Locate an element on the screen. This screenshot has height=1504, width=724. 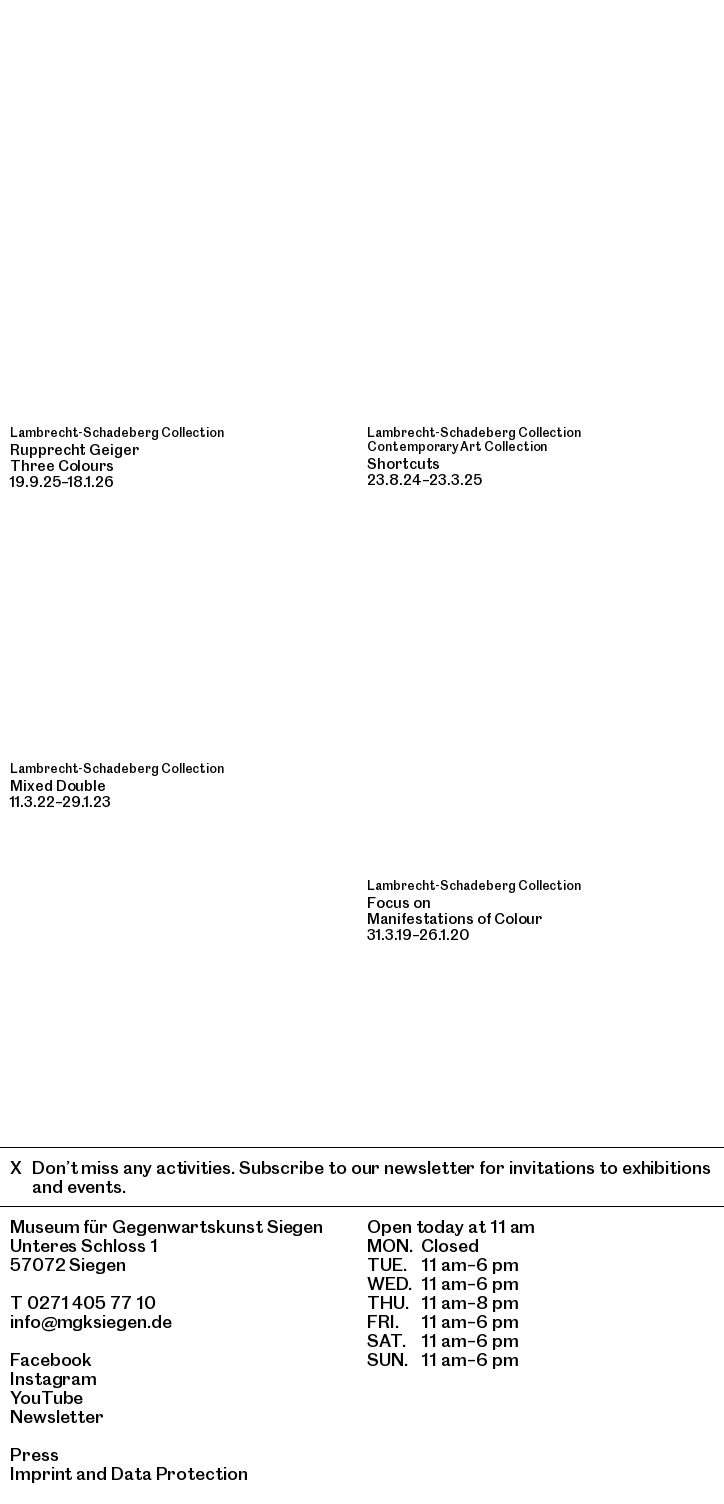
Facebook is located at coordinates (51, 1359).